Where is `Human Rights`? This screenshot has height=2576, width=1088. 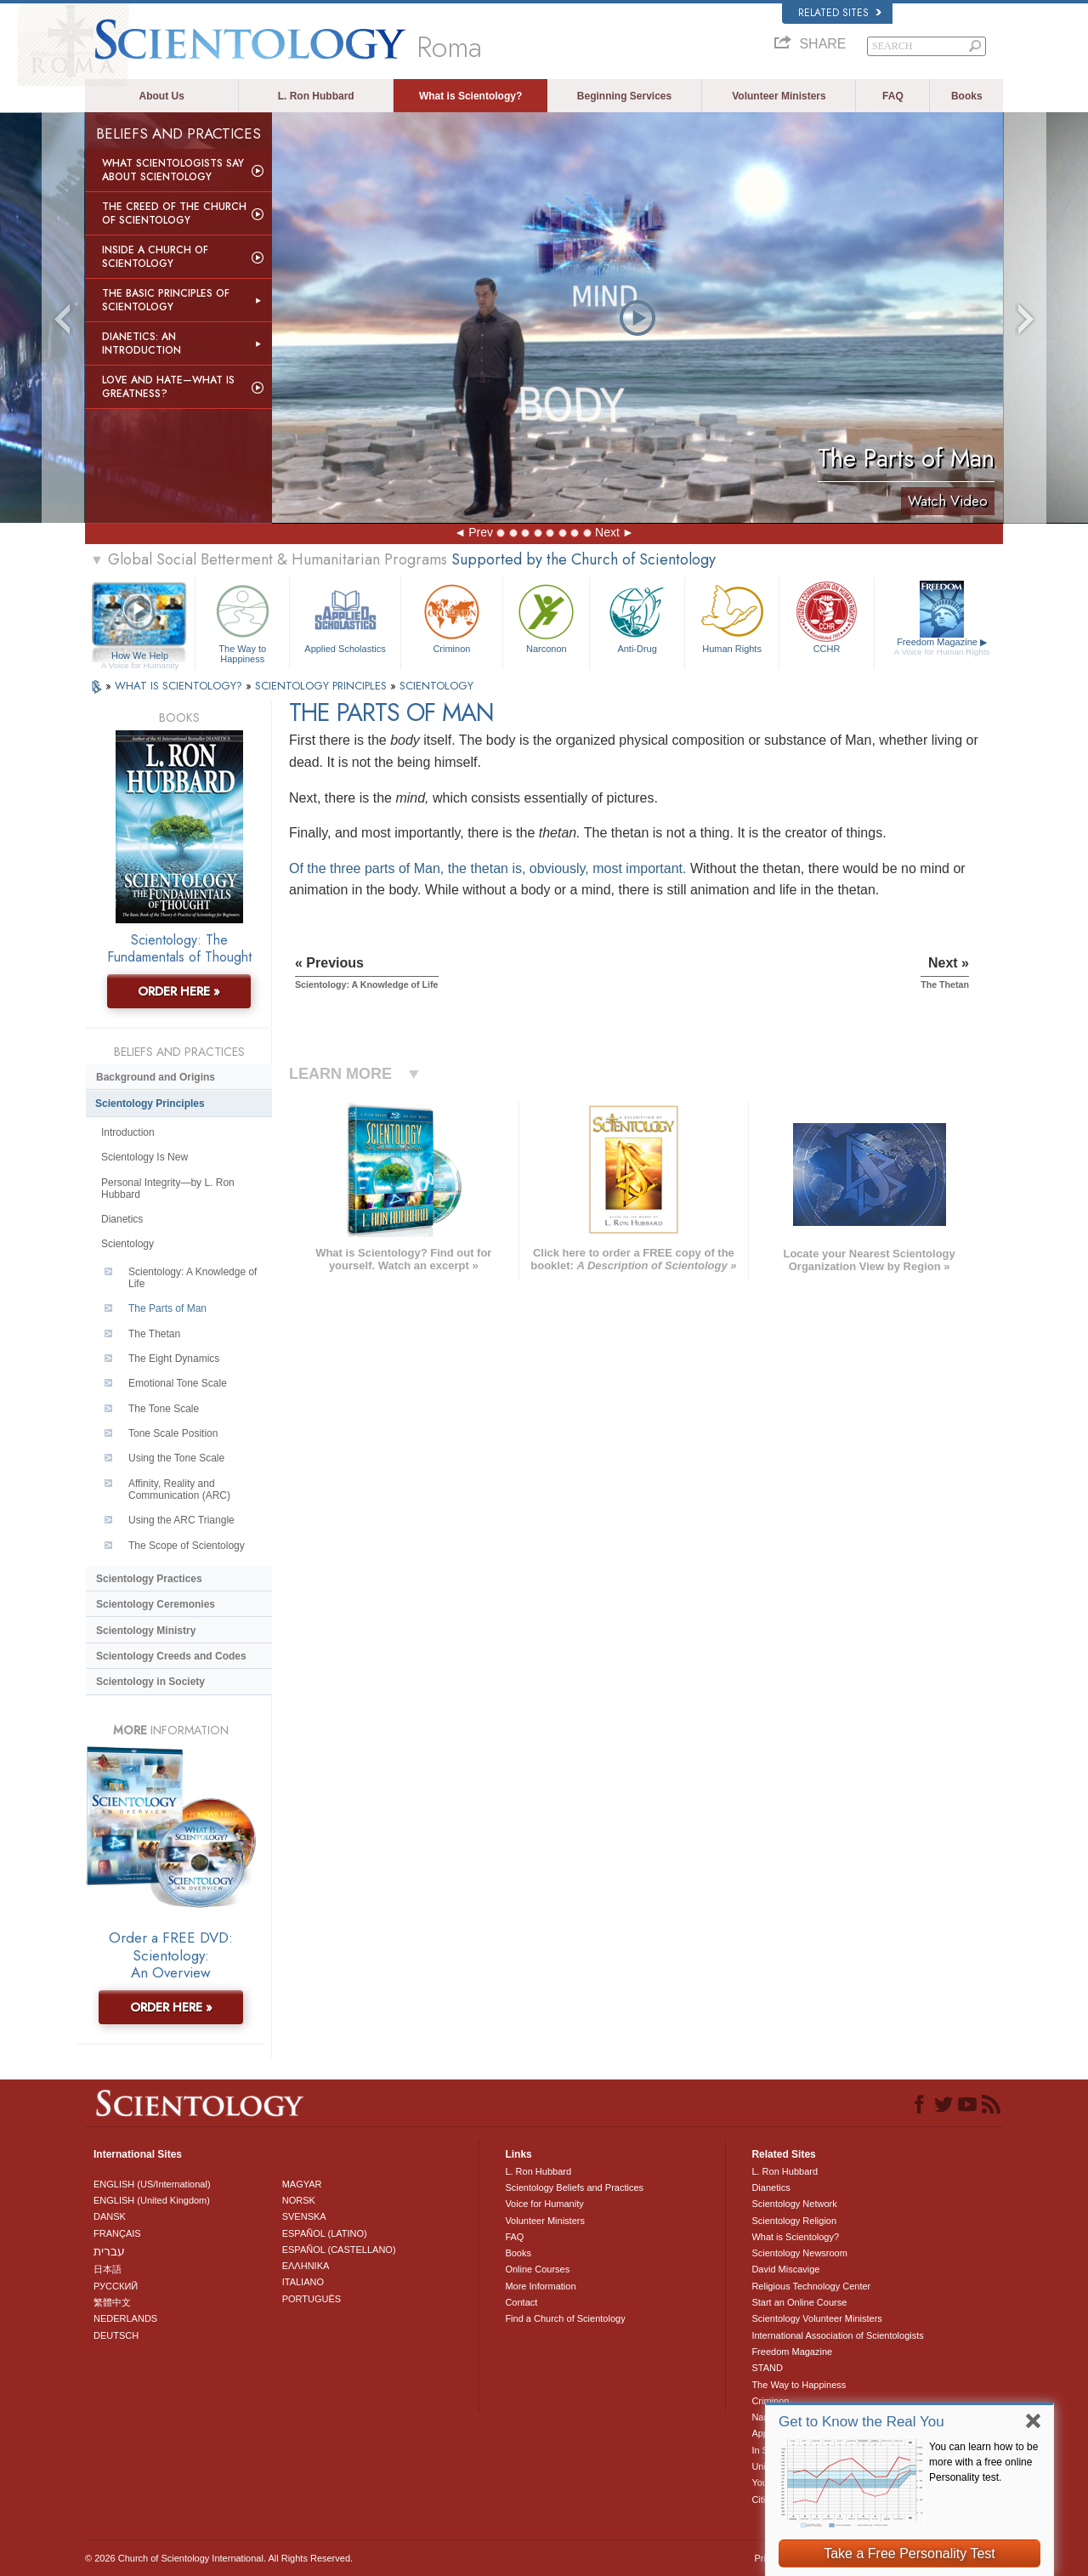
Human Rights is located at coordinates (731, 617).